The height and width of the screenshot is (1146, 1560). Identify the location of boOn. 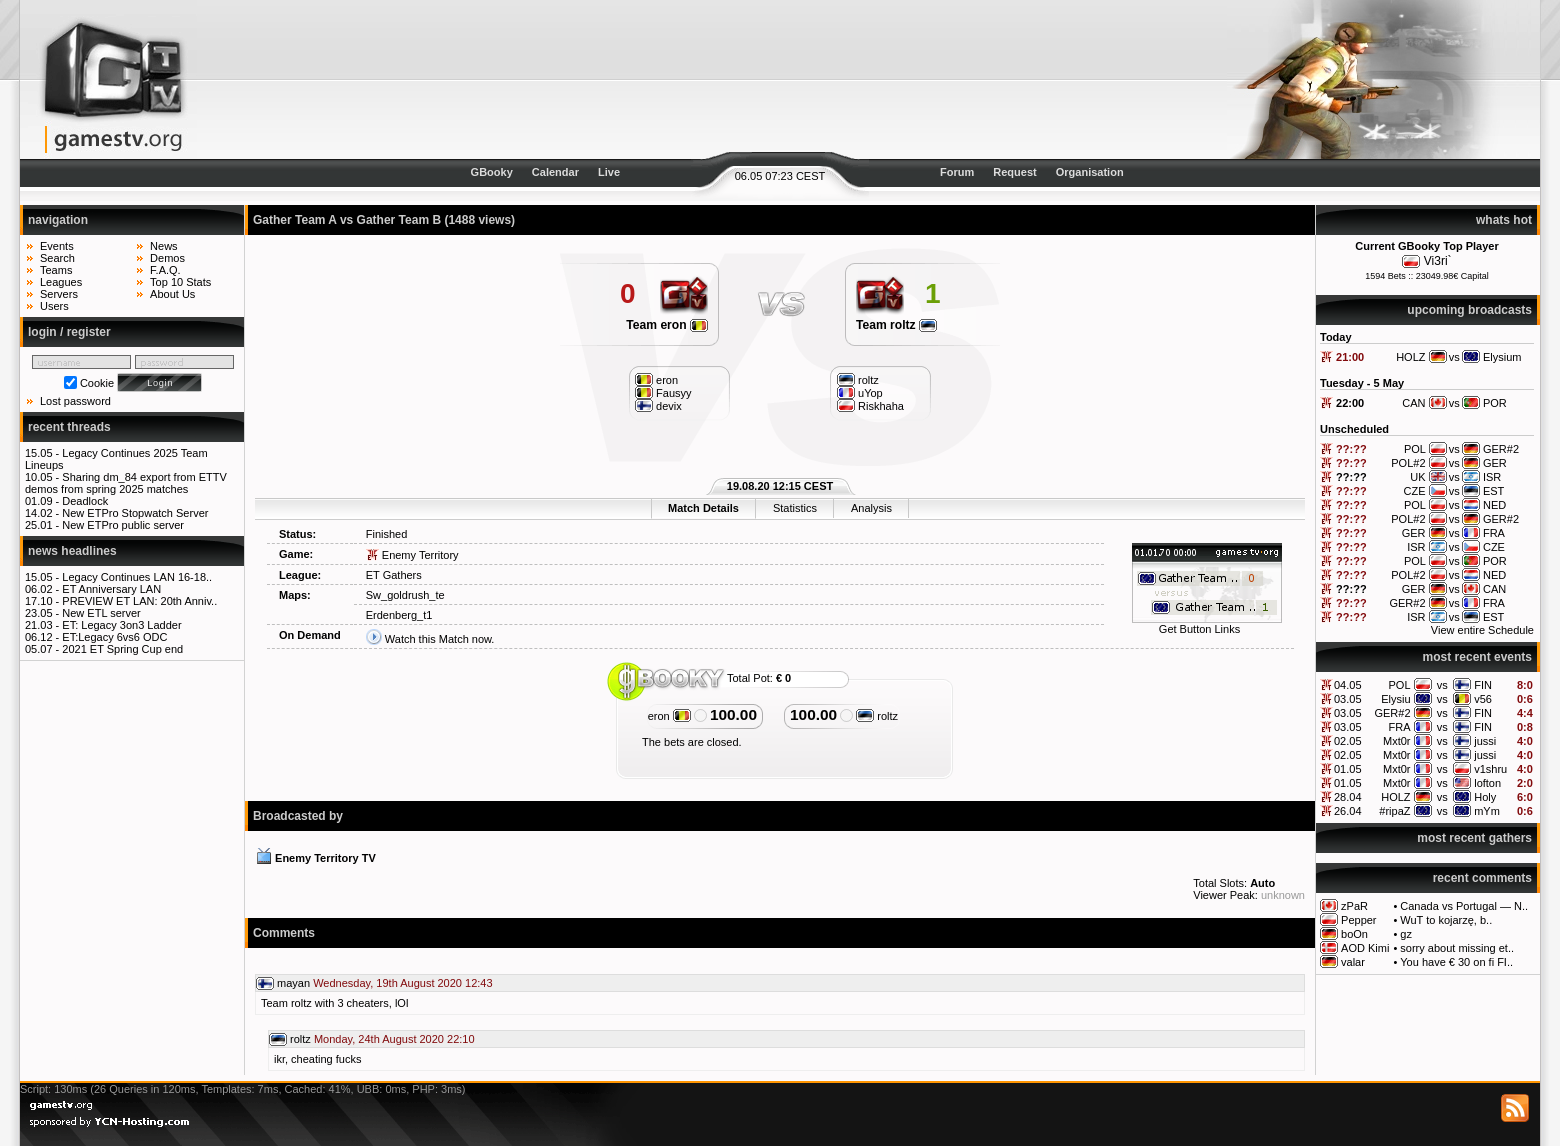
(1354, 934).